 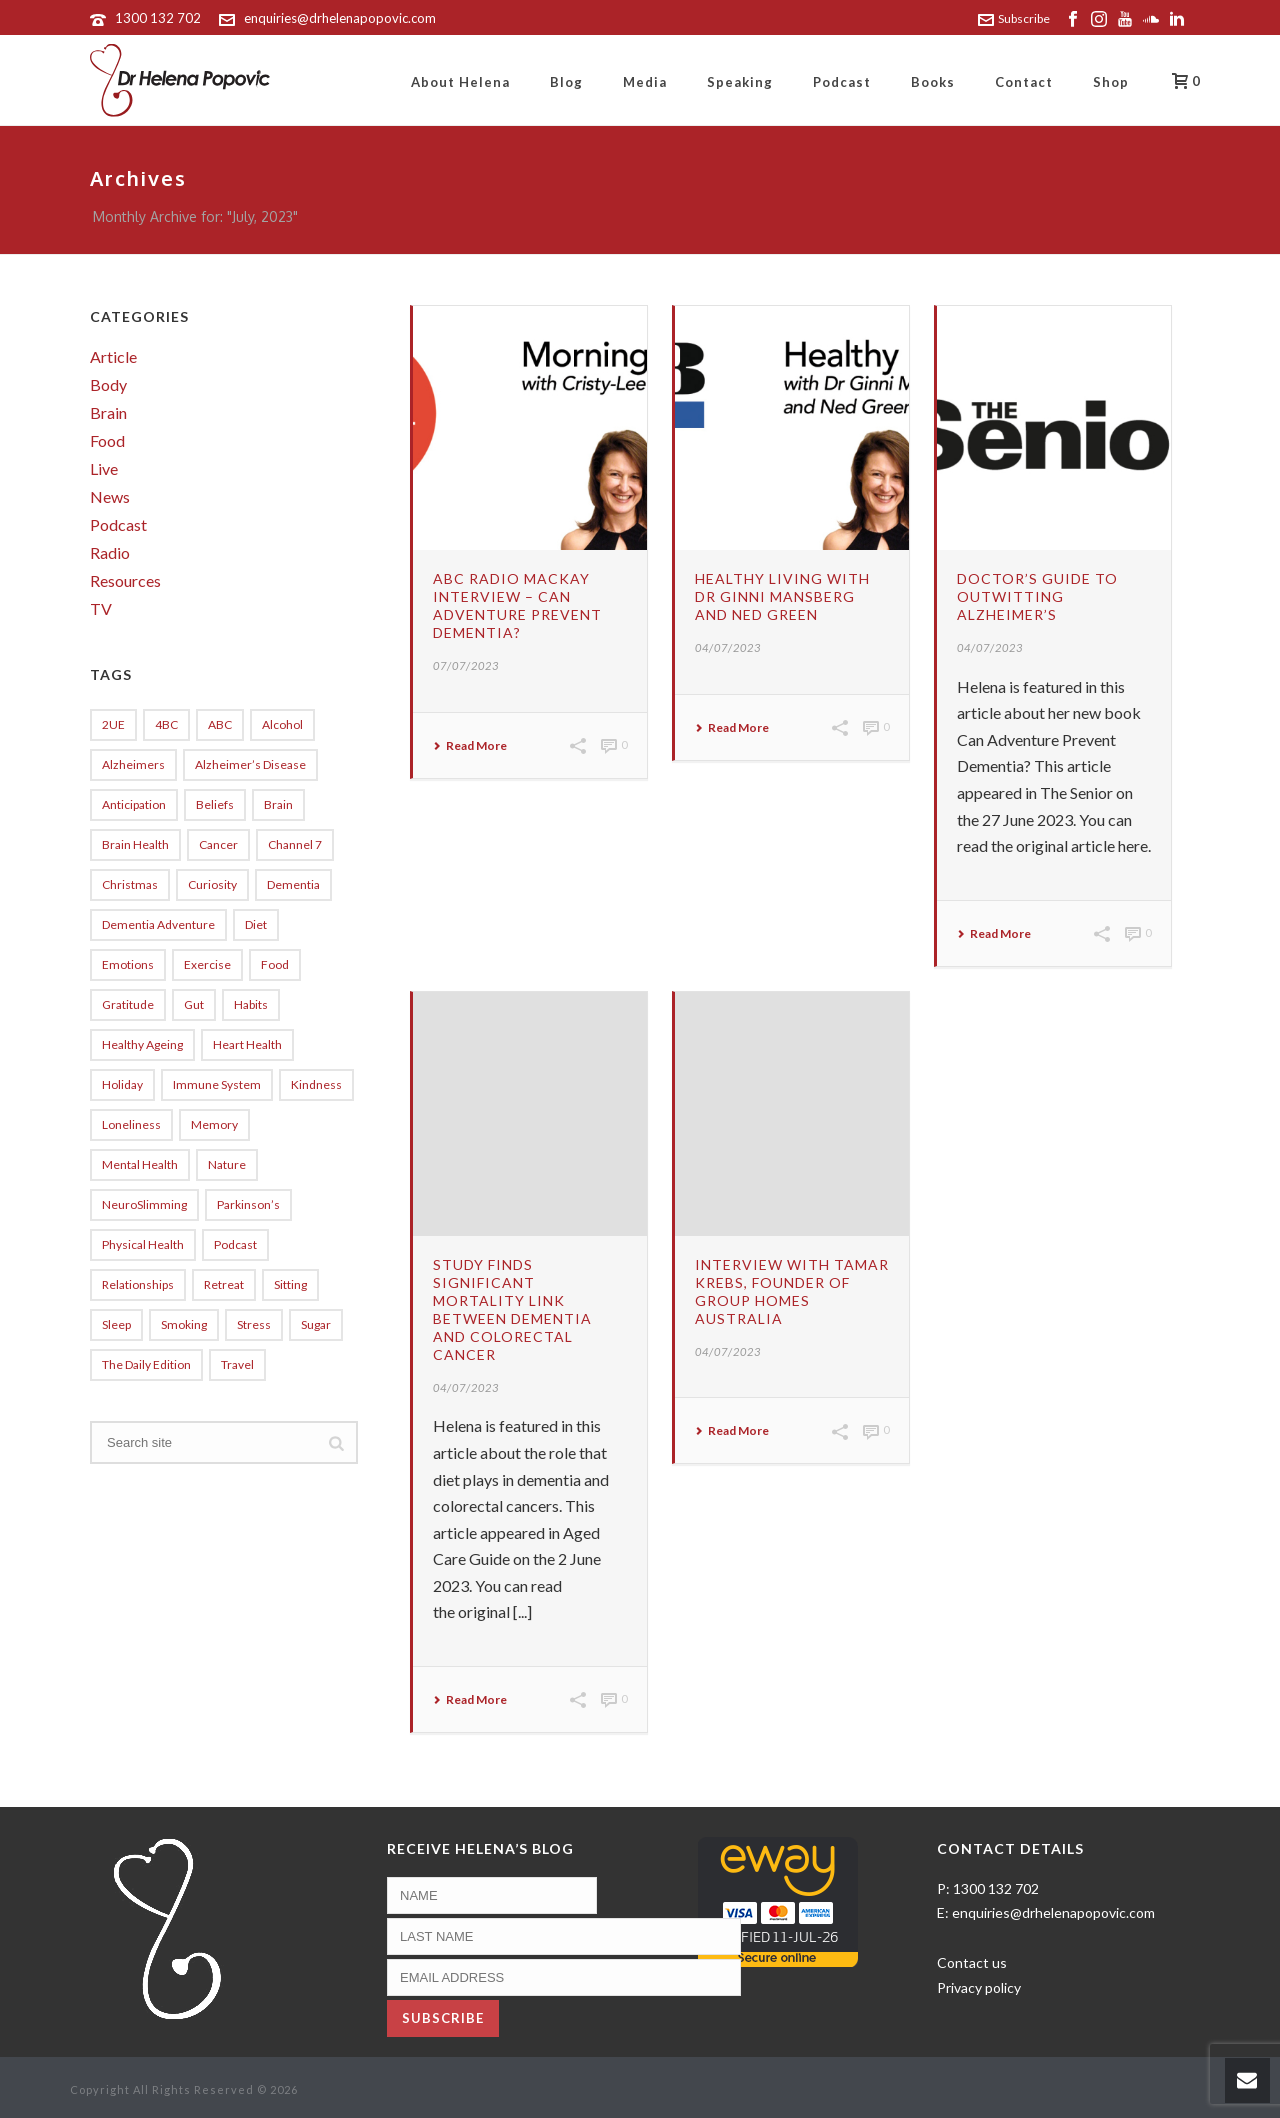 What do you see at coordinates (224, 1284) in the screenshot?
I see `Retreat [Retreat (7 items)]` at bounding box center [224, 1284].